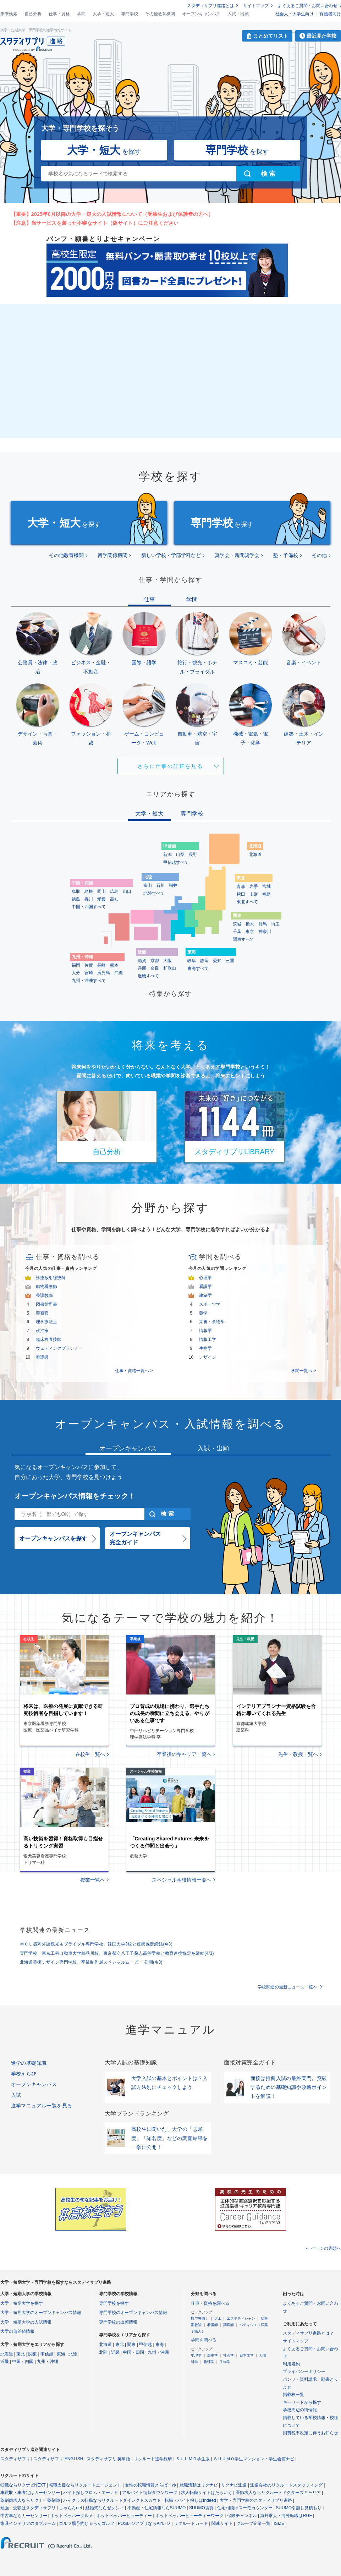  What do you see at coordinates (112, 2500) in the screenshot?
I see `ハイクラス転職ならリクルートダイレクトスカウト` at bounding box center [112, 2500].